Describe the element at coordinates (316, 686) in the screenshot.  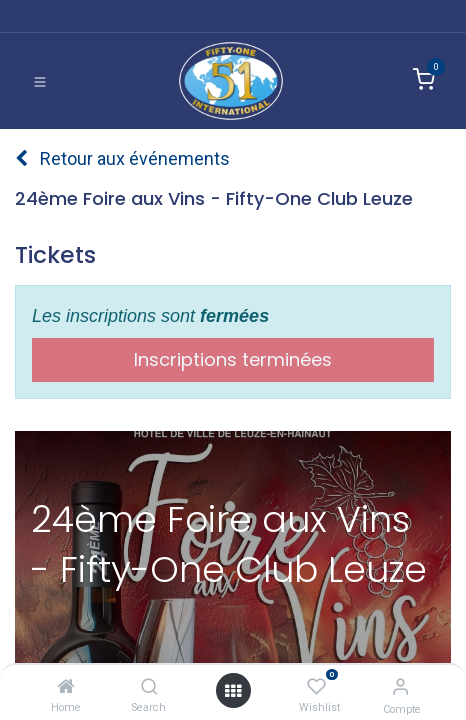
I see `[Wishlist]` at that location.